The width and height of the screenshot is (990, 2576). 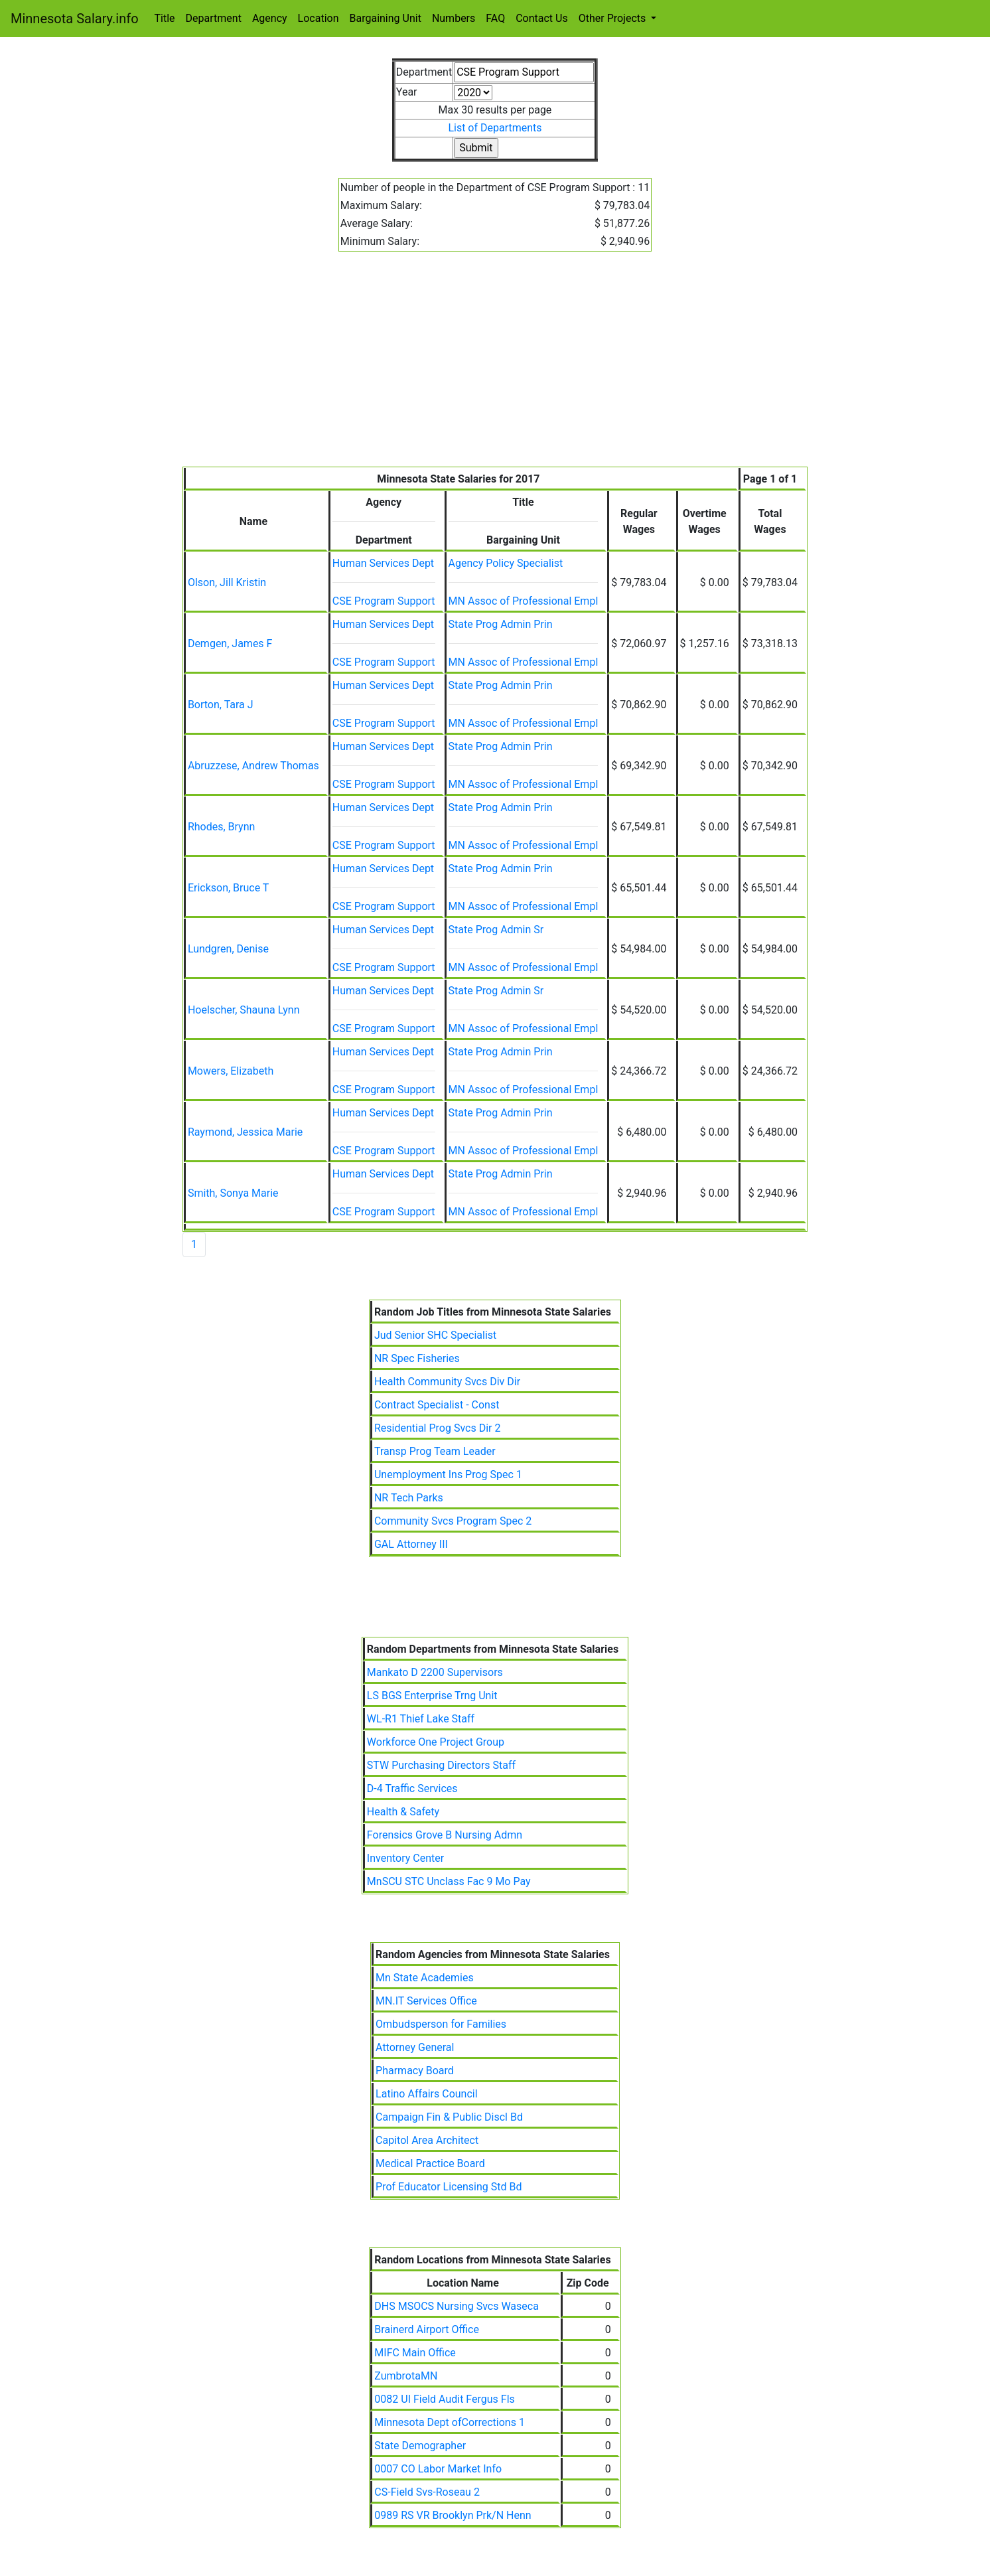 I want to click on MIFC Main Office, so click(x=414, y=2352).